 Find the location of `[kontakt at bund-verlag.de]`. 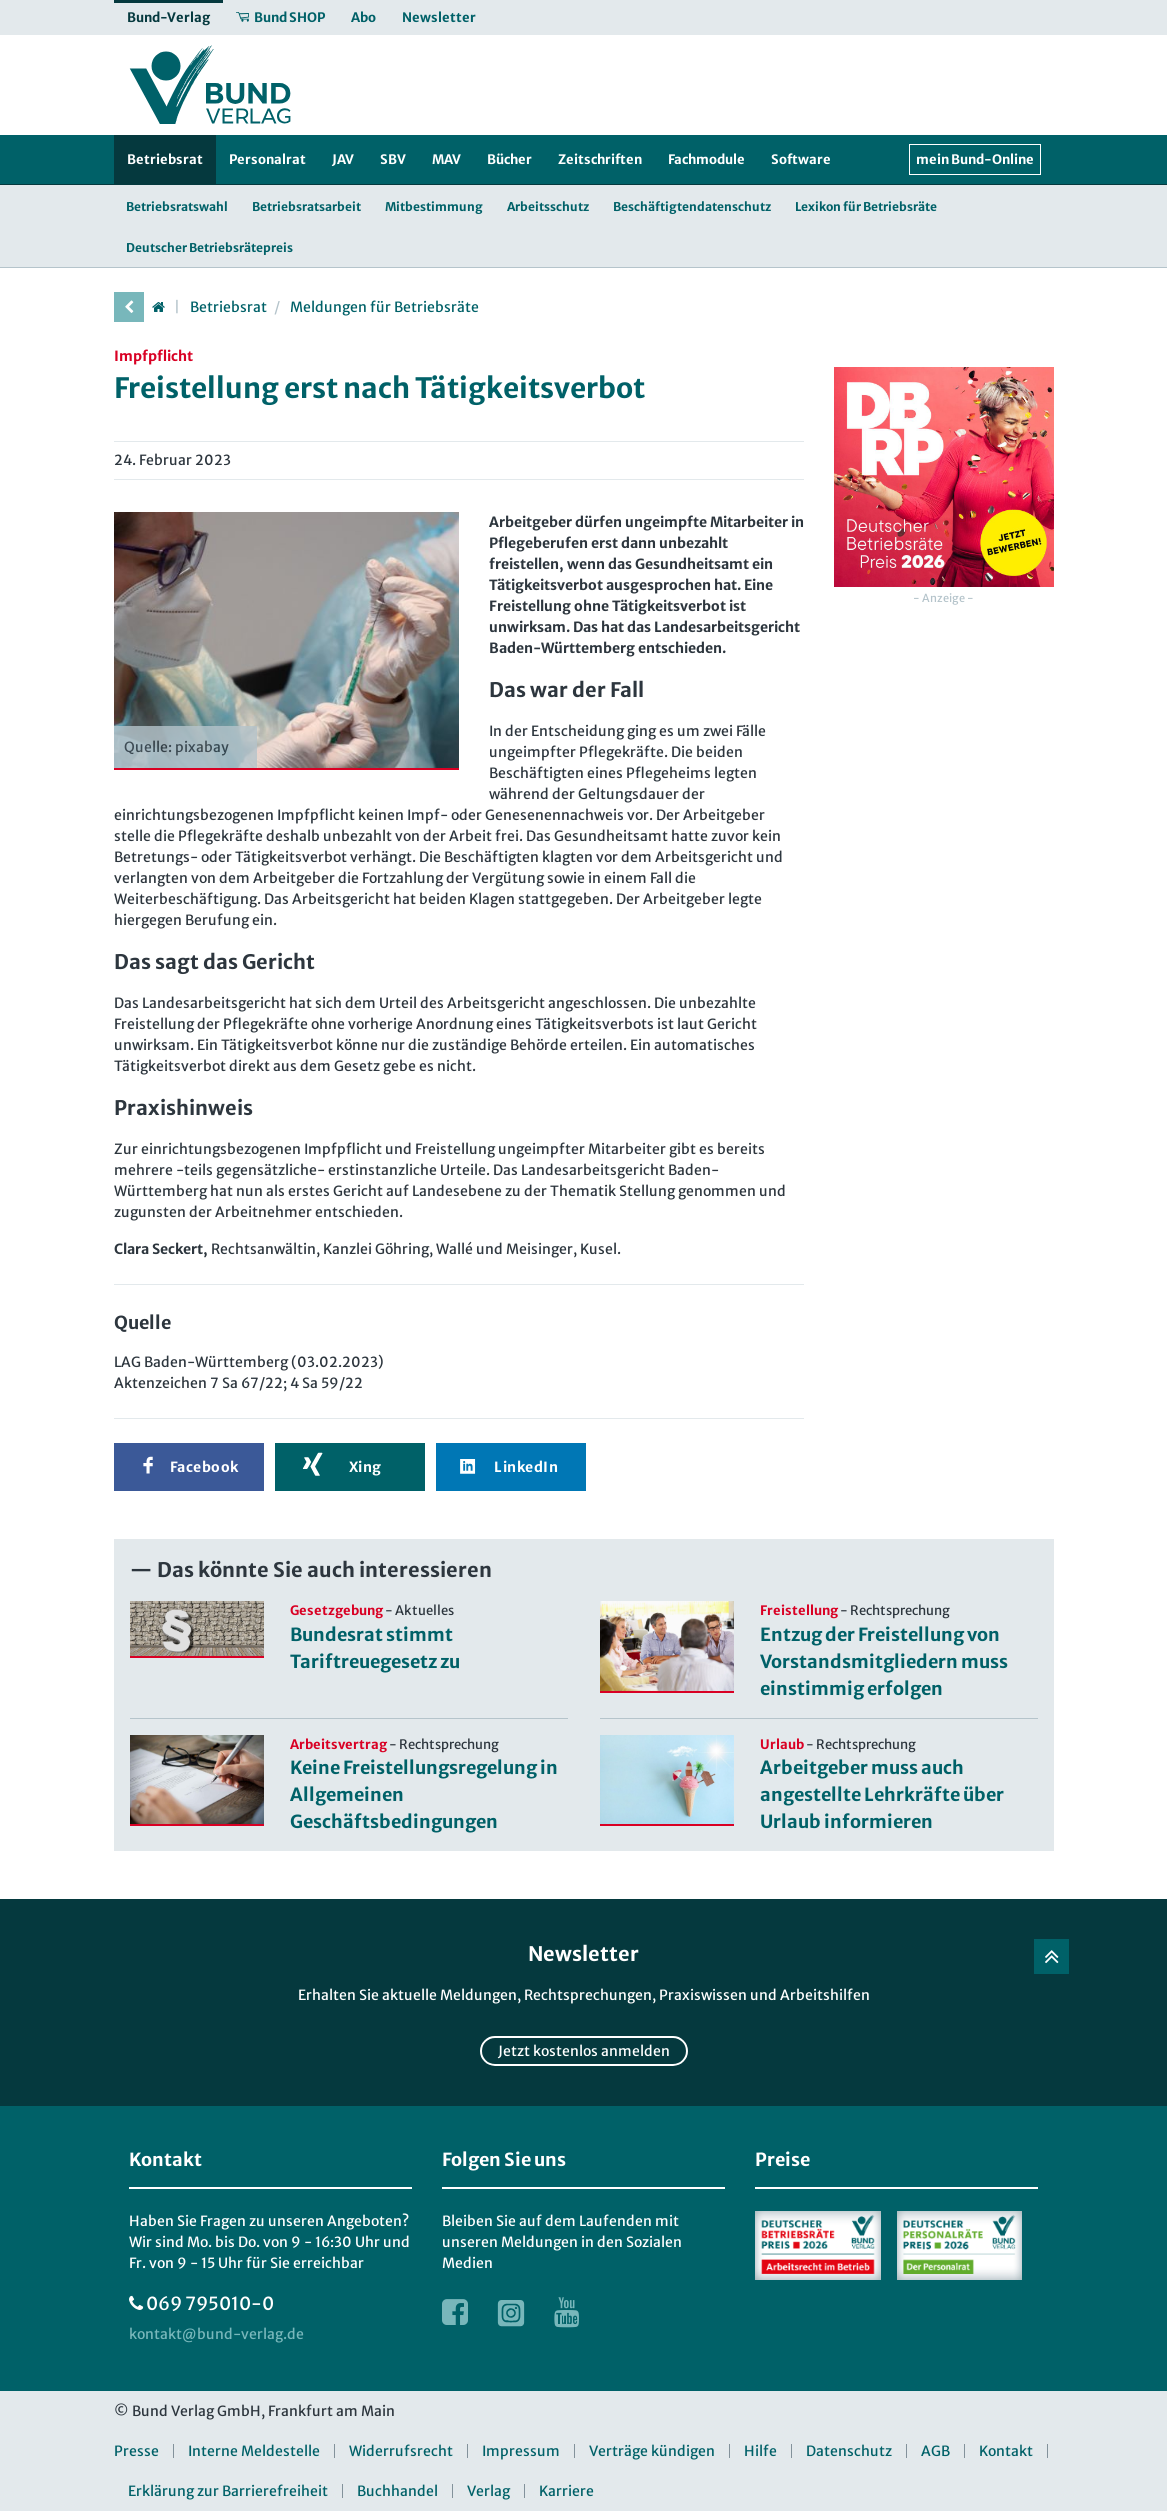

[kontakt at bund-verlag.de] is located at coordinates (216, 2334).